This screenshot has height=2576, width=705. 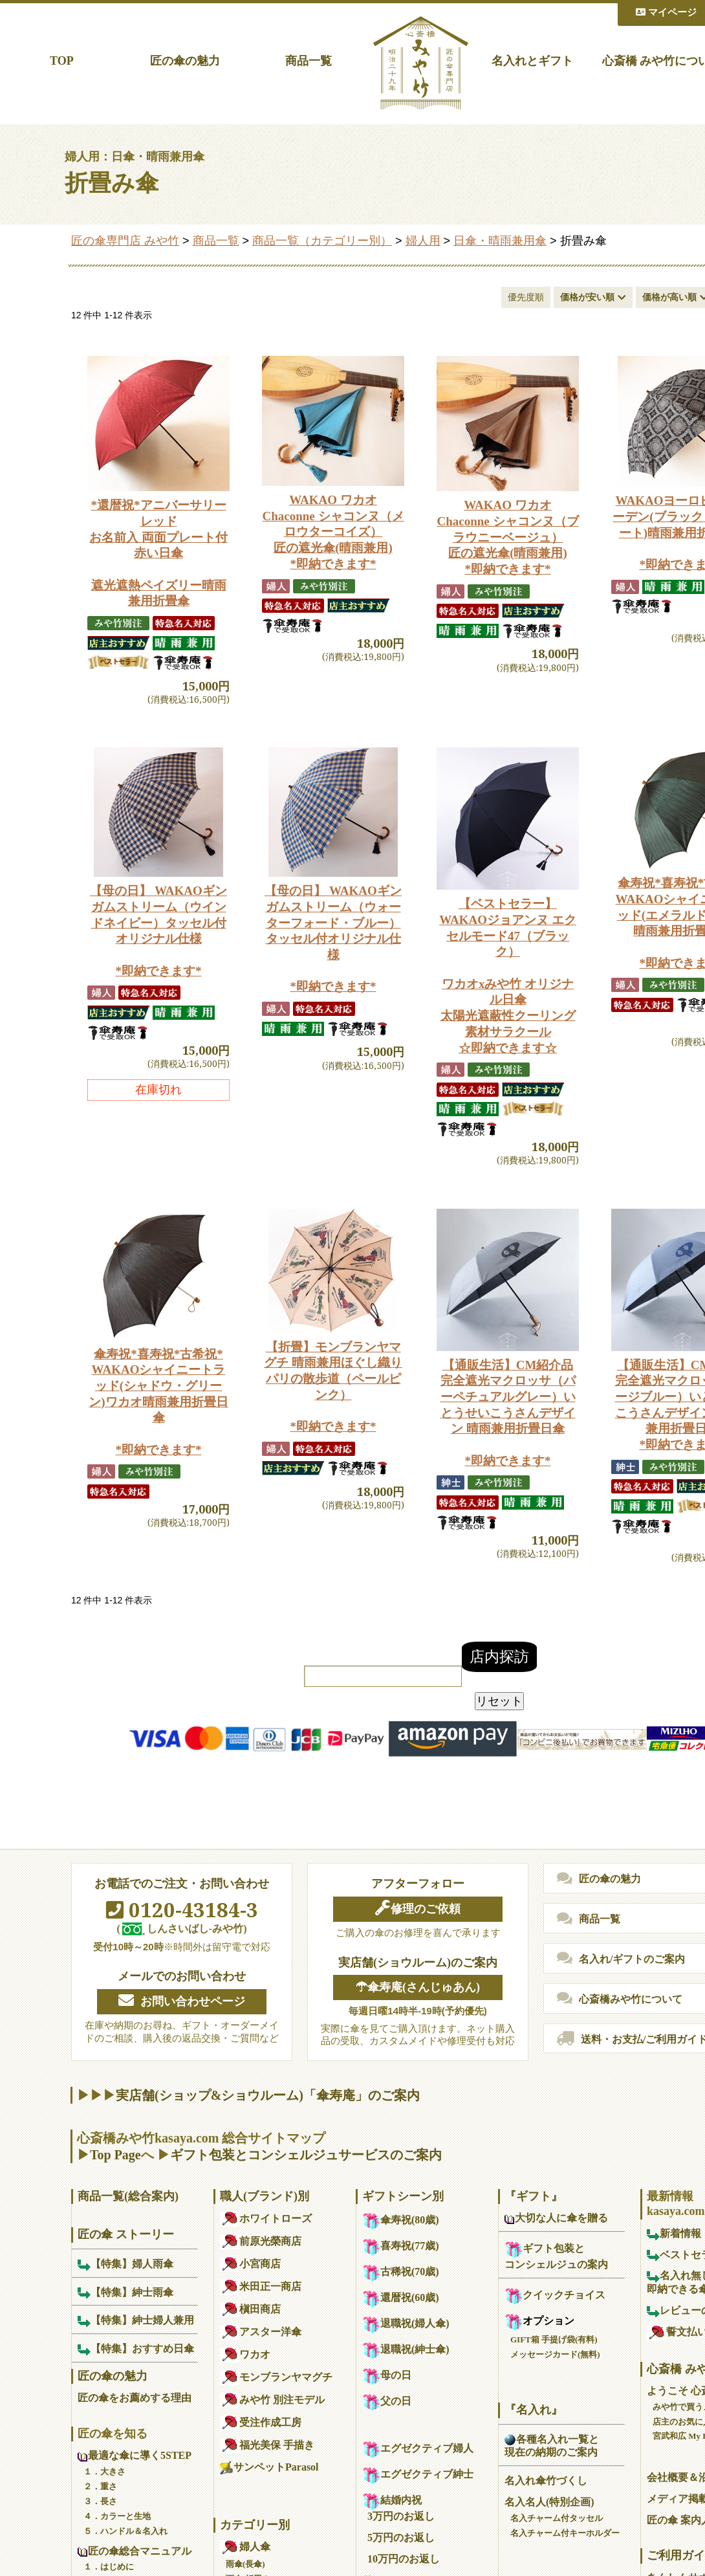 What do you see at coordinates (185, 60) in the screenshot?
I see `匠の傘の魅力` at bounding box center [185, 60].